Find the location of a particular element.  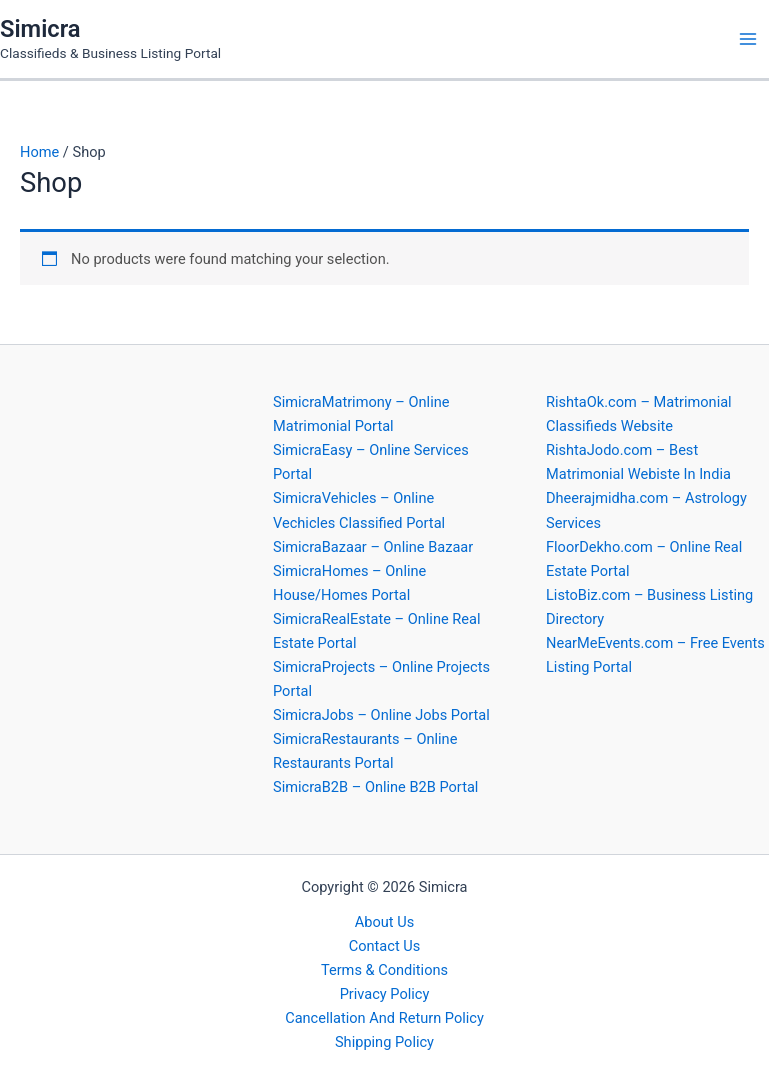

Shipping Policy is located at coordinates (384, 1042).